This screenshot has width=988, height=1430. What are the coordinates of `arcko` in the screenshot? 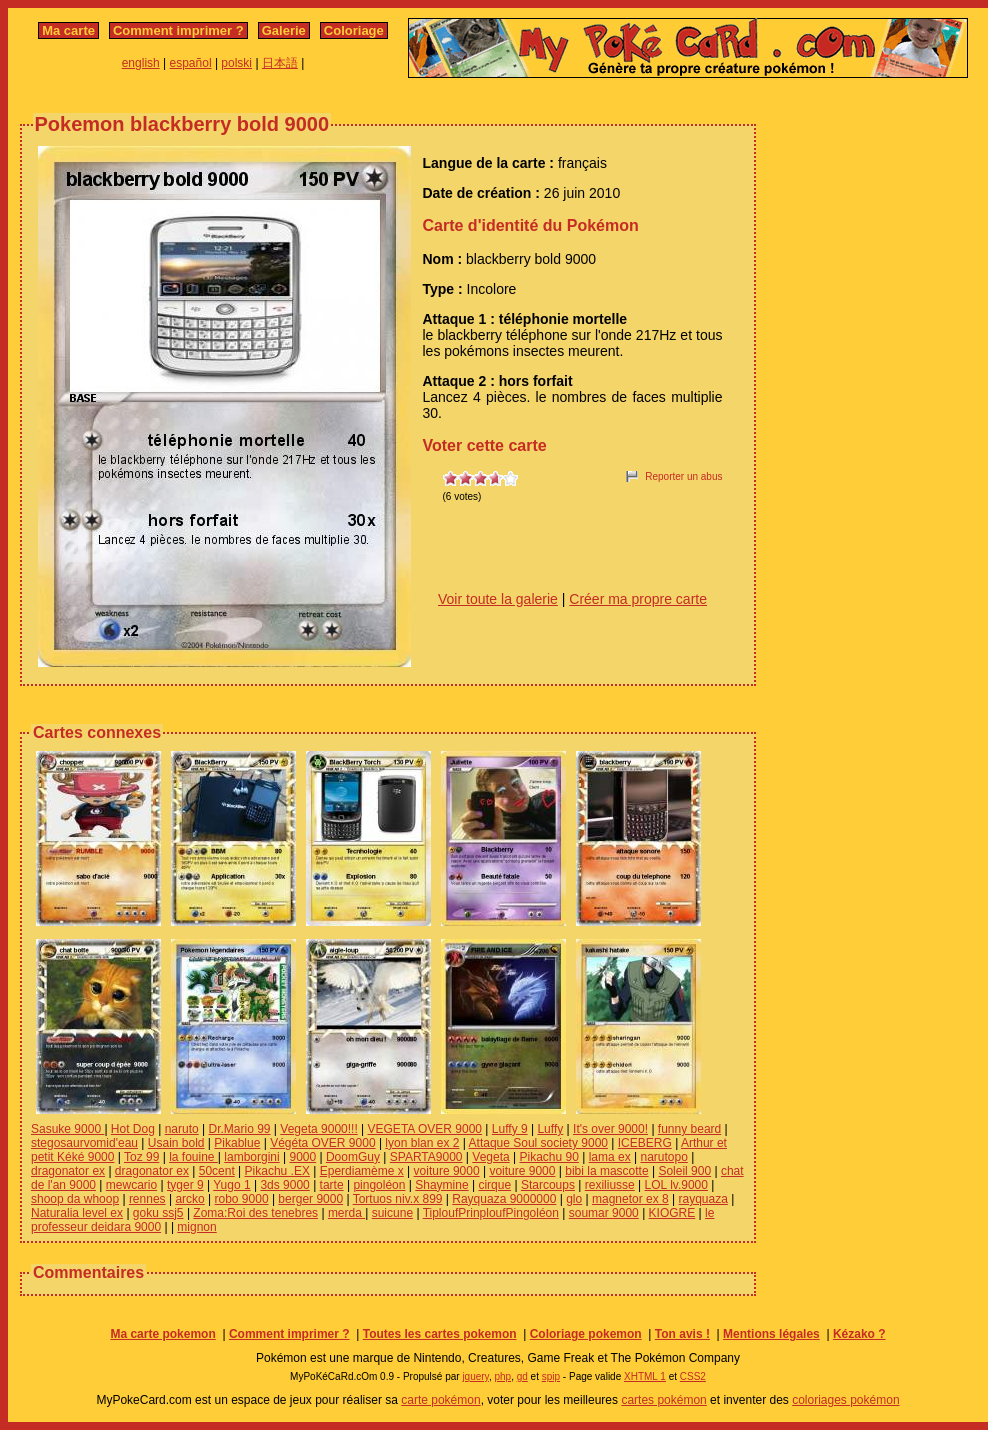 It's located at (189, 1199).